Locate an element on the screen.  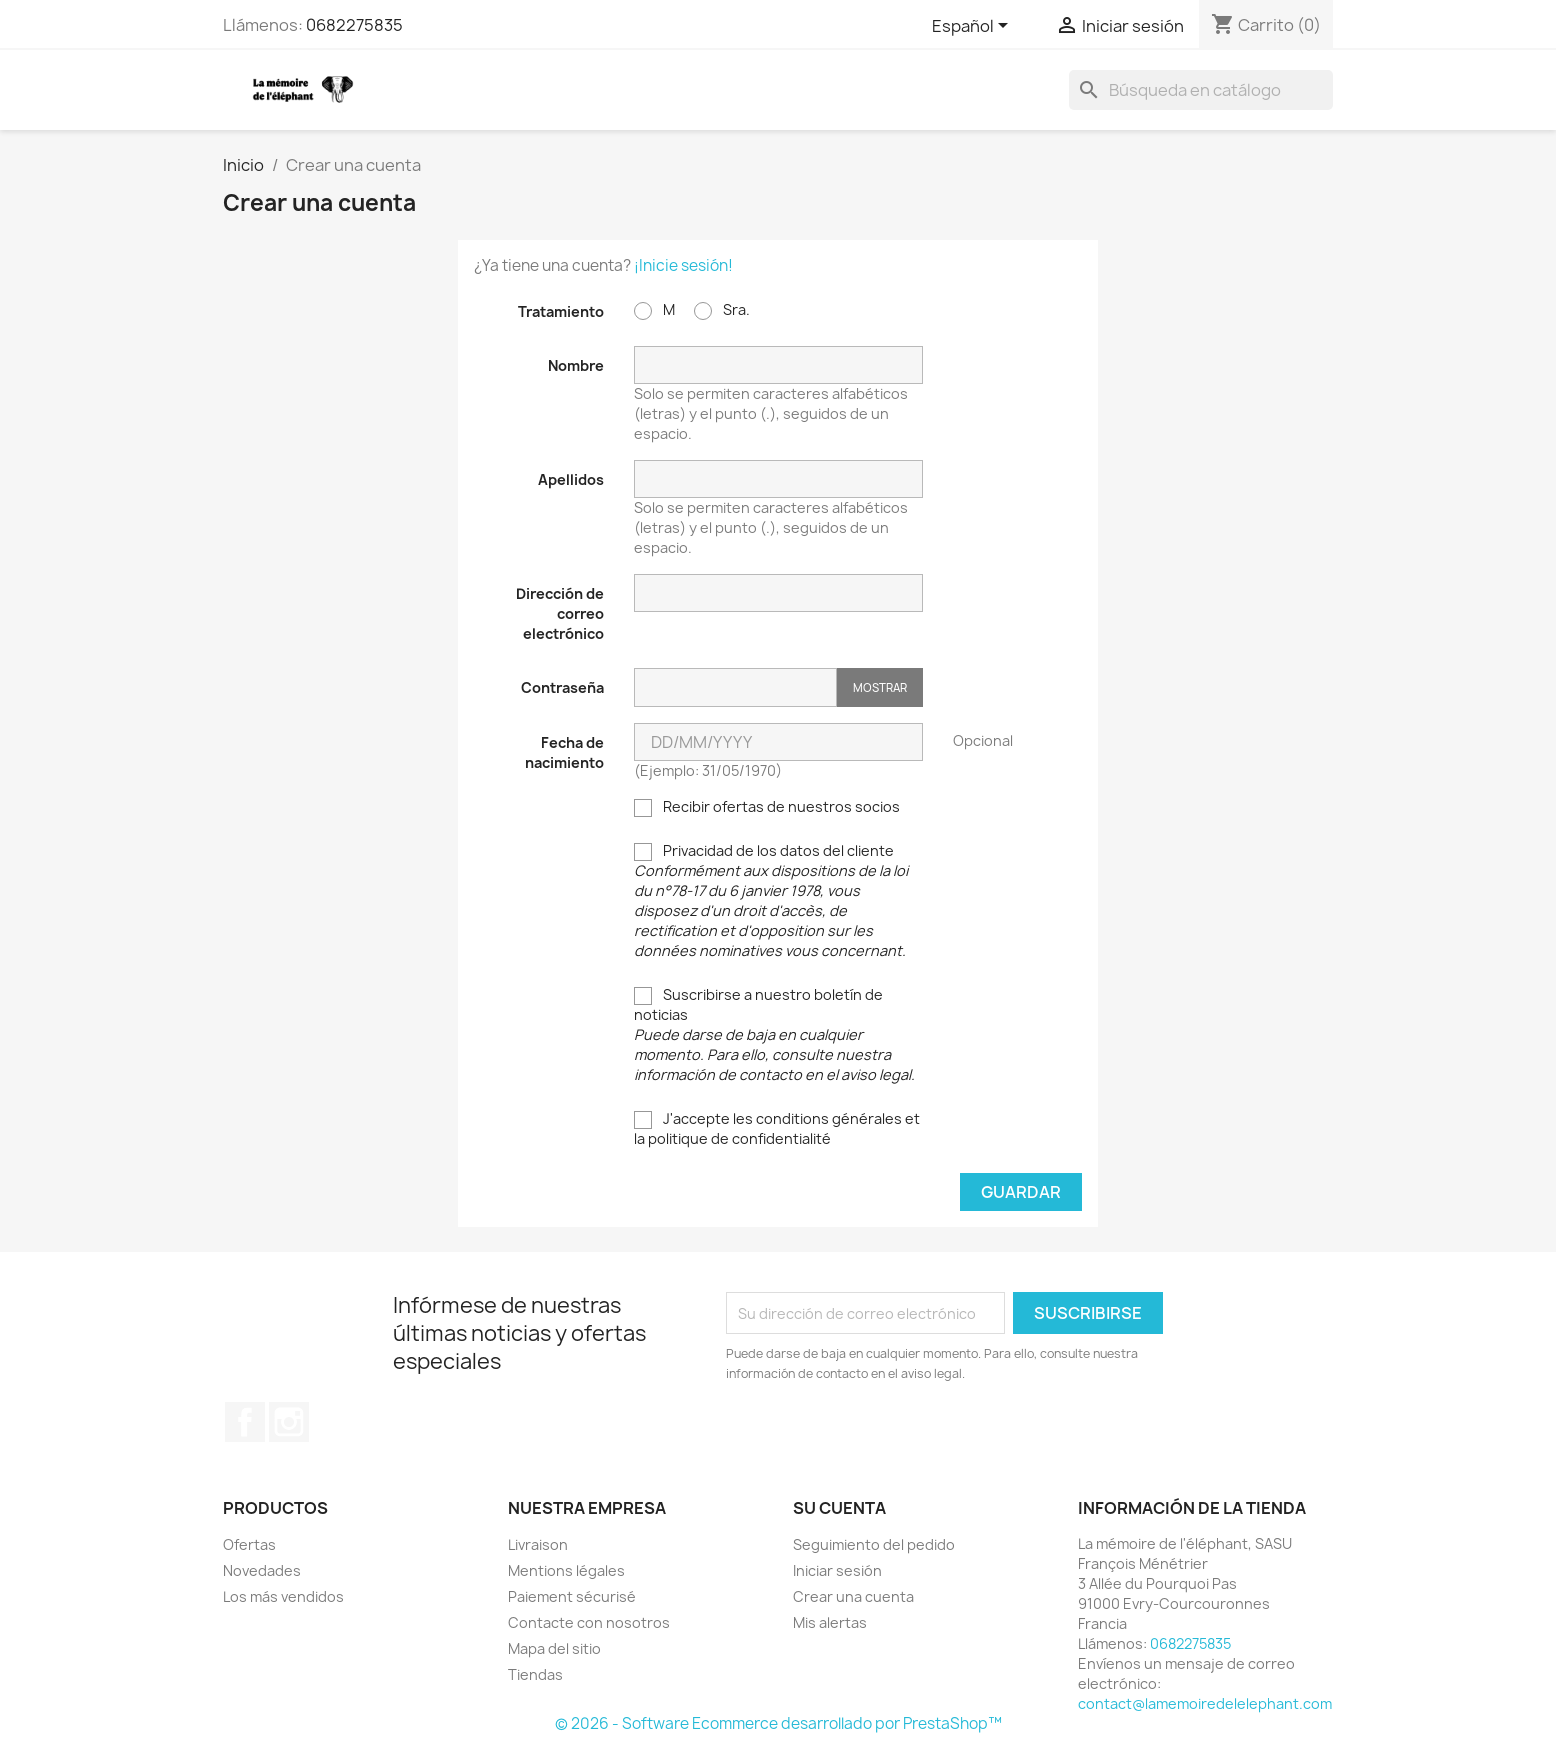
Seguimiento del pedido is located at coordinates (874, 1544).